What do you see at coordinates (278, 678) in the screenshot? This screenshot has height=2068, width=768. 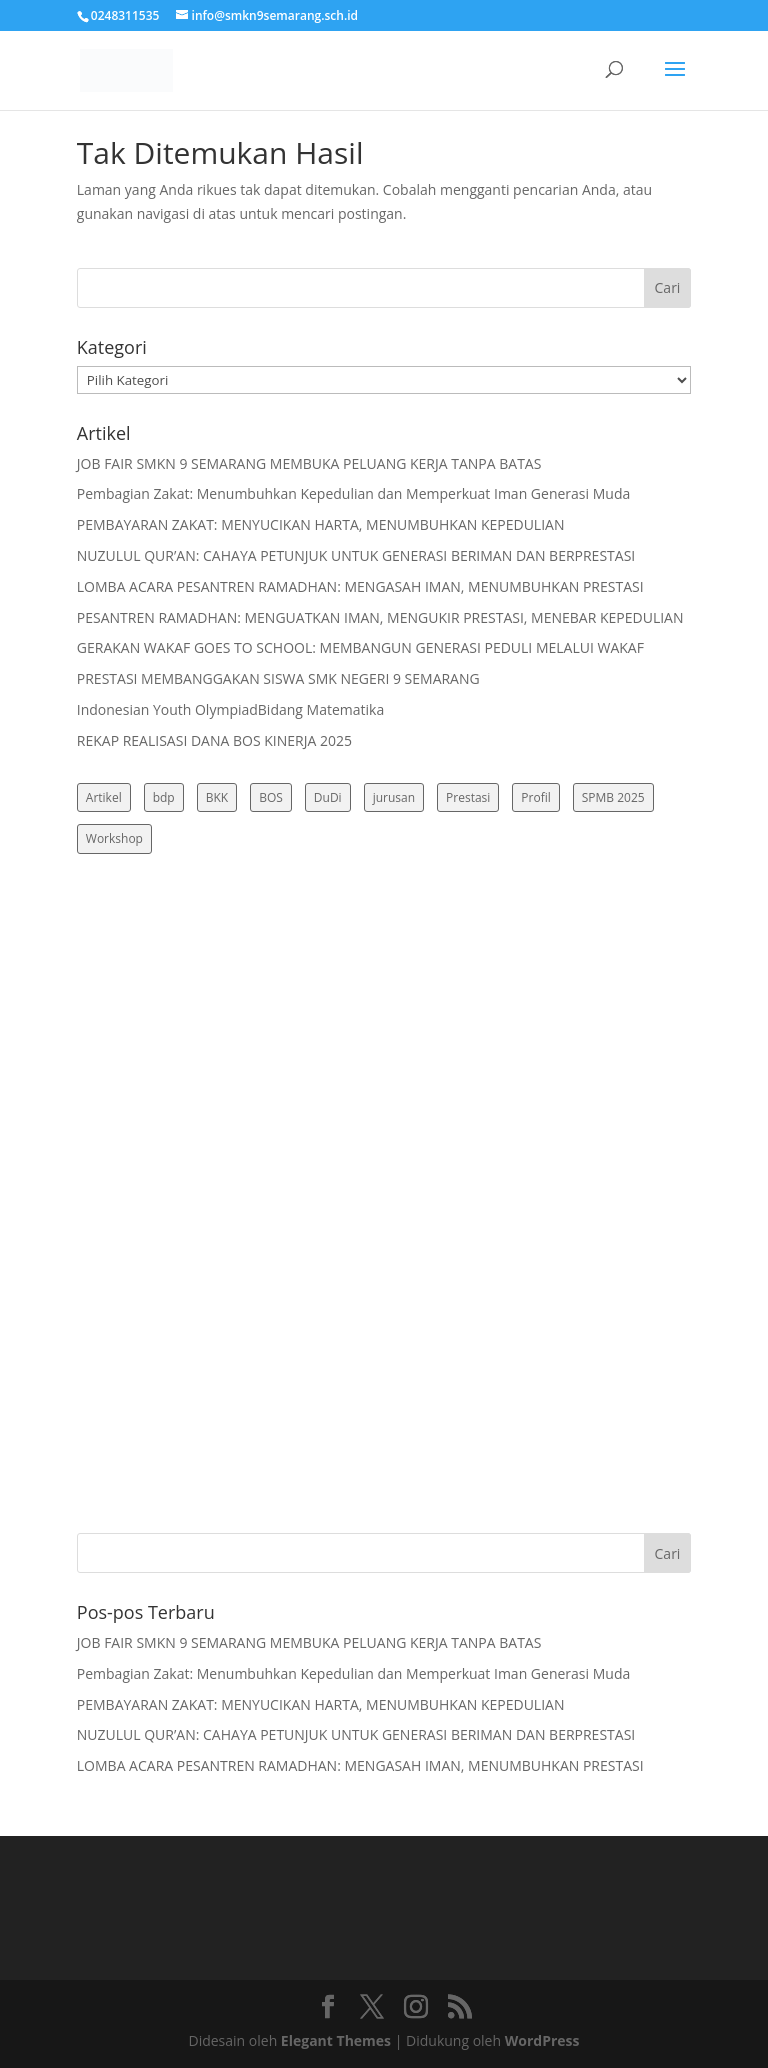 I see `PRESTASI MEMBANGGAKAN SISWA SMK NEGERI 9 SEMARANG` at bounding box center [278, 678].